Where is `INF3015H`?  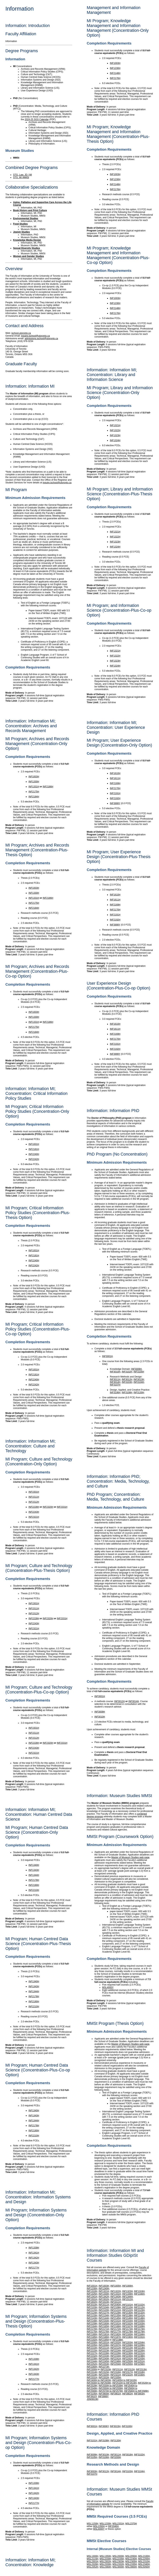 INF3015H is located at coordinates (115, 2426).